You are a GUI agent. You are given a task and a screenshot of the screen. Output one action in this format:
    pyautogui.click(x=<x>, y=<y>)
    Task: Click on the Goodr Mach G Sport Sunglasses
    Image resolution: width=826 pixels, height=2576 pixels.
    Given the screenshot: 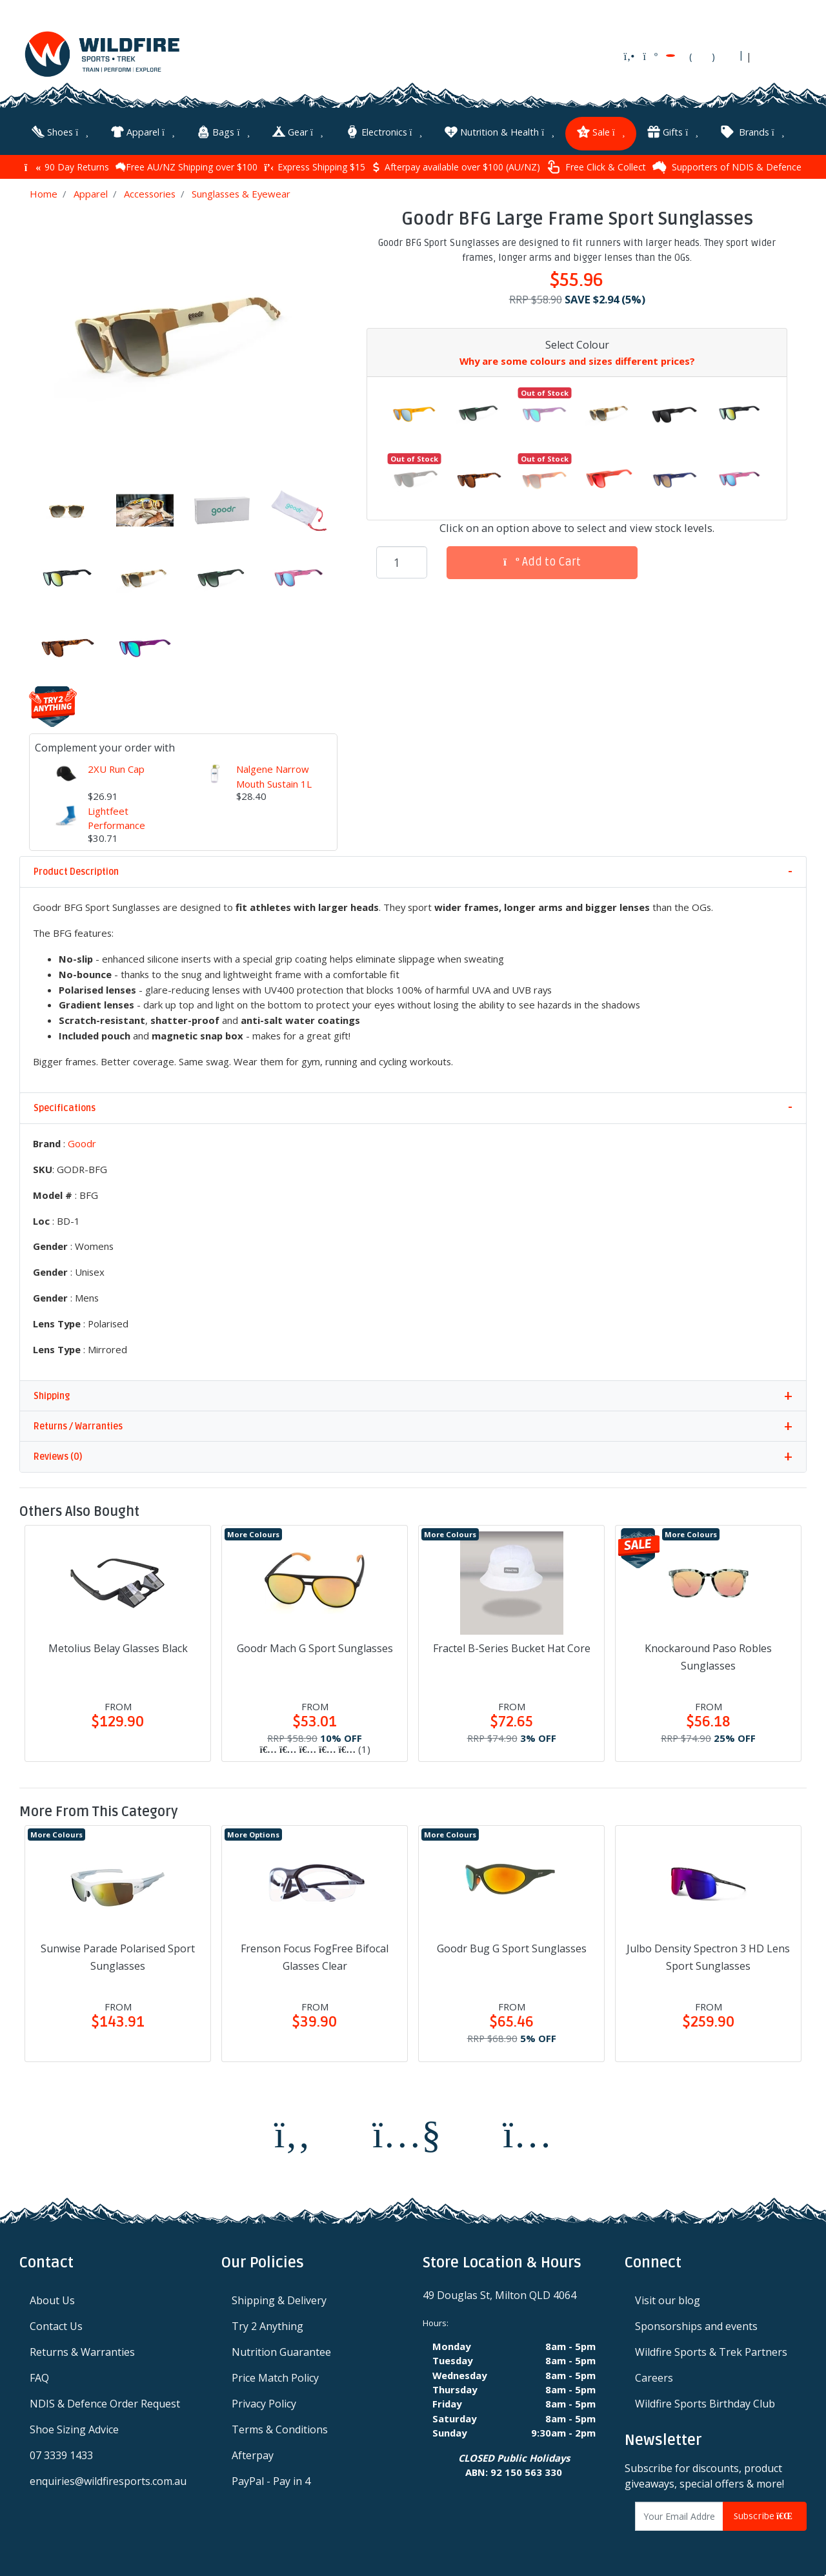 What is the action you would take?
    pyautogui.click(x=315, y=1647)
    